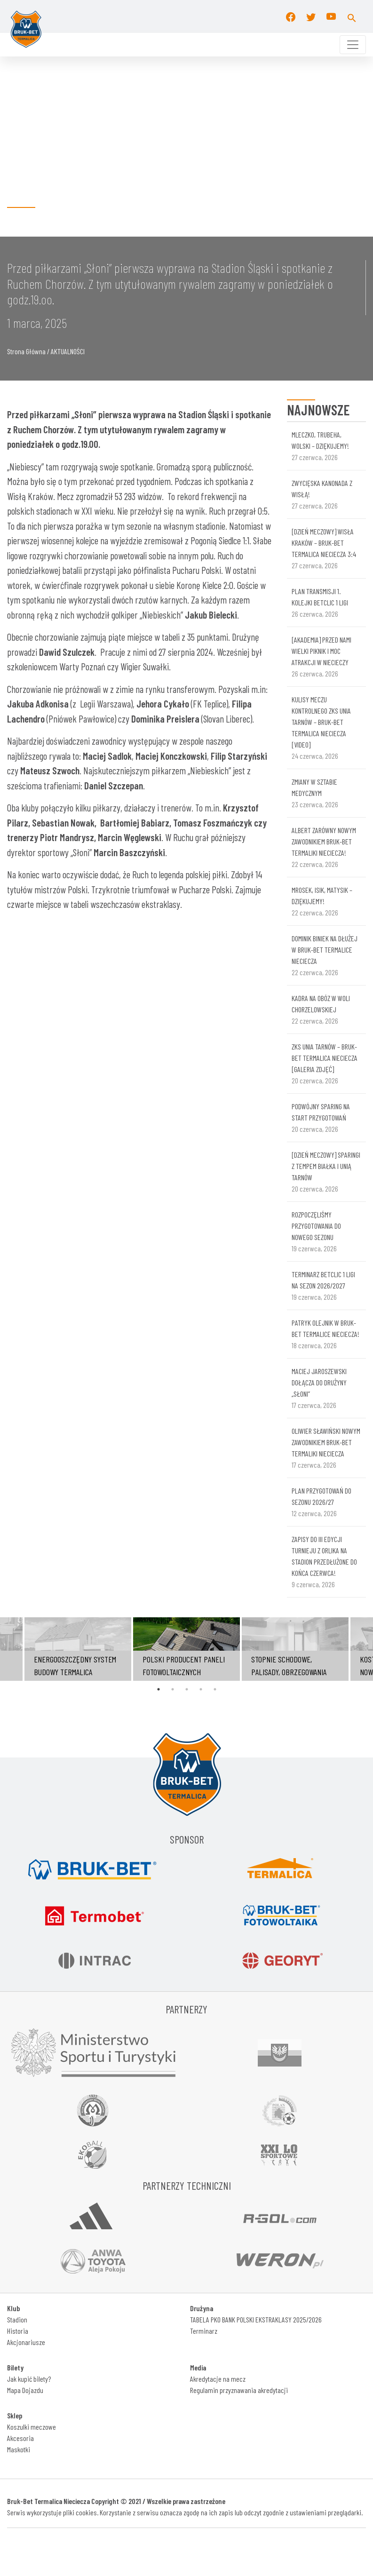  I want to click on TABELA PKO BANK POLSKI EKSTRAKLASY 2025/2026, so click(256, 2319).